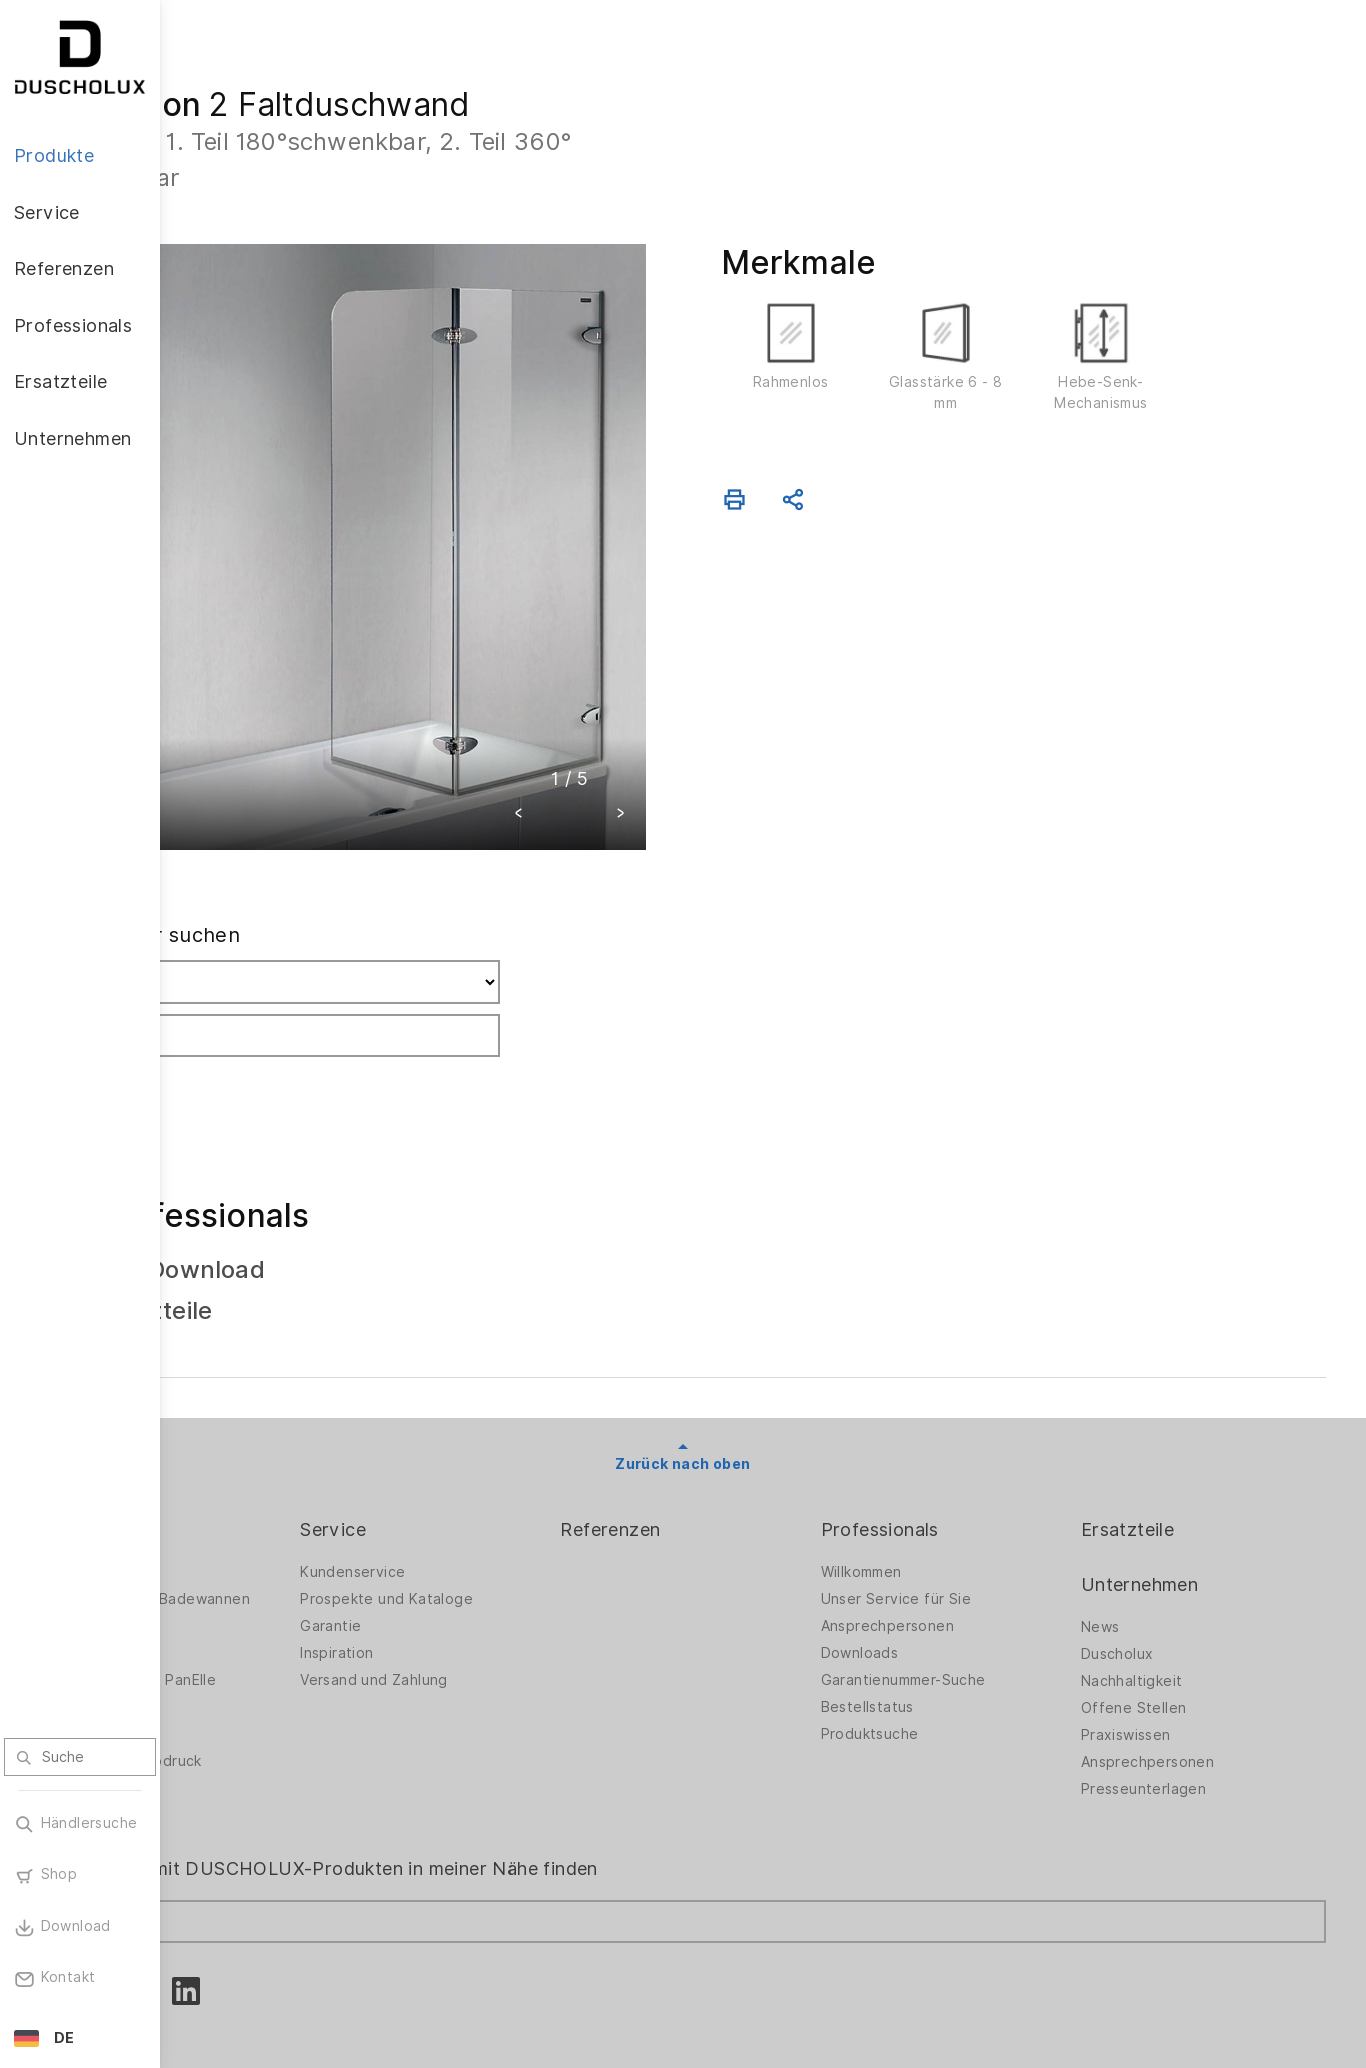 Image resolution: width=1366 pixels, height=2068 pixels. Describe the element at coordinates (925, 1492) in the screenshot. I see `Willkommen` at that location.